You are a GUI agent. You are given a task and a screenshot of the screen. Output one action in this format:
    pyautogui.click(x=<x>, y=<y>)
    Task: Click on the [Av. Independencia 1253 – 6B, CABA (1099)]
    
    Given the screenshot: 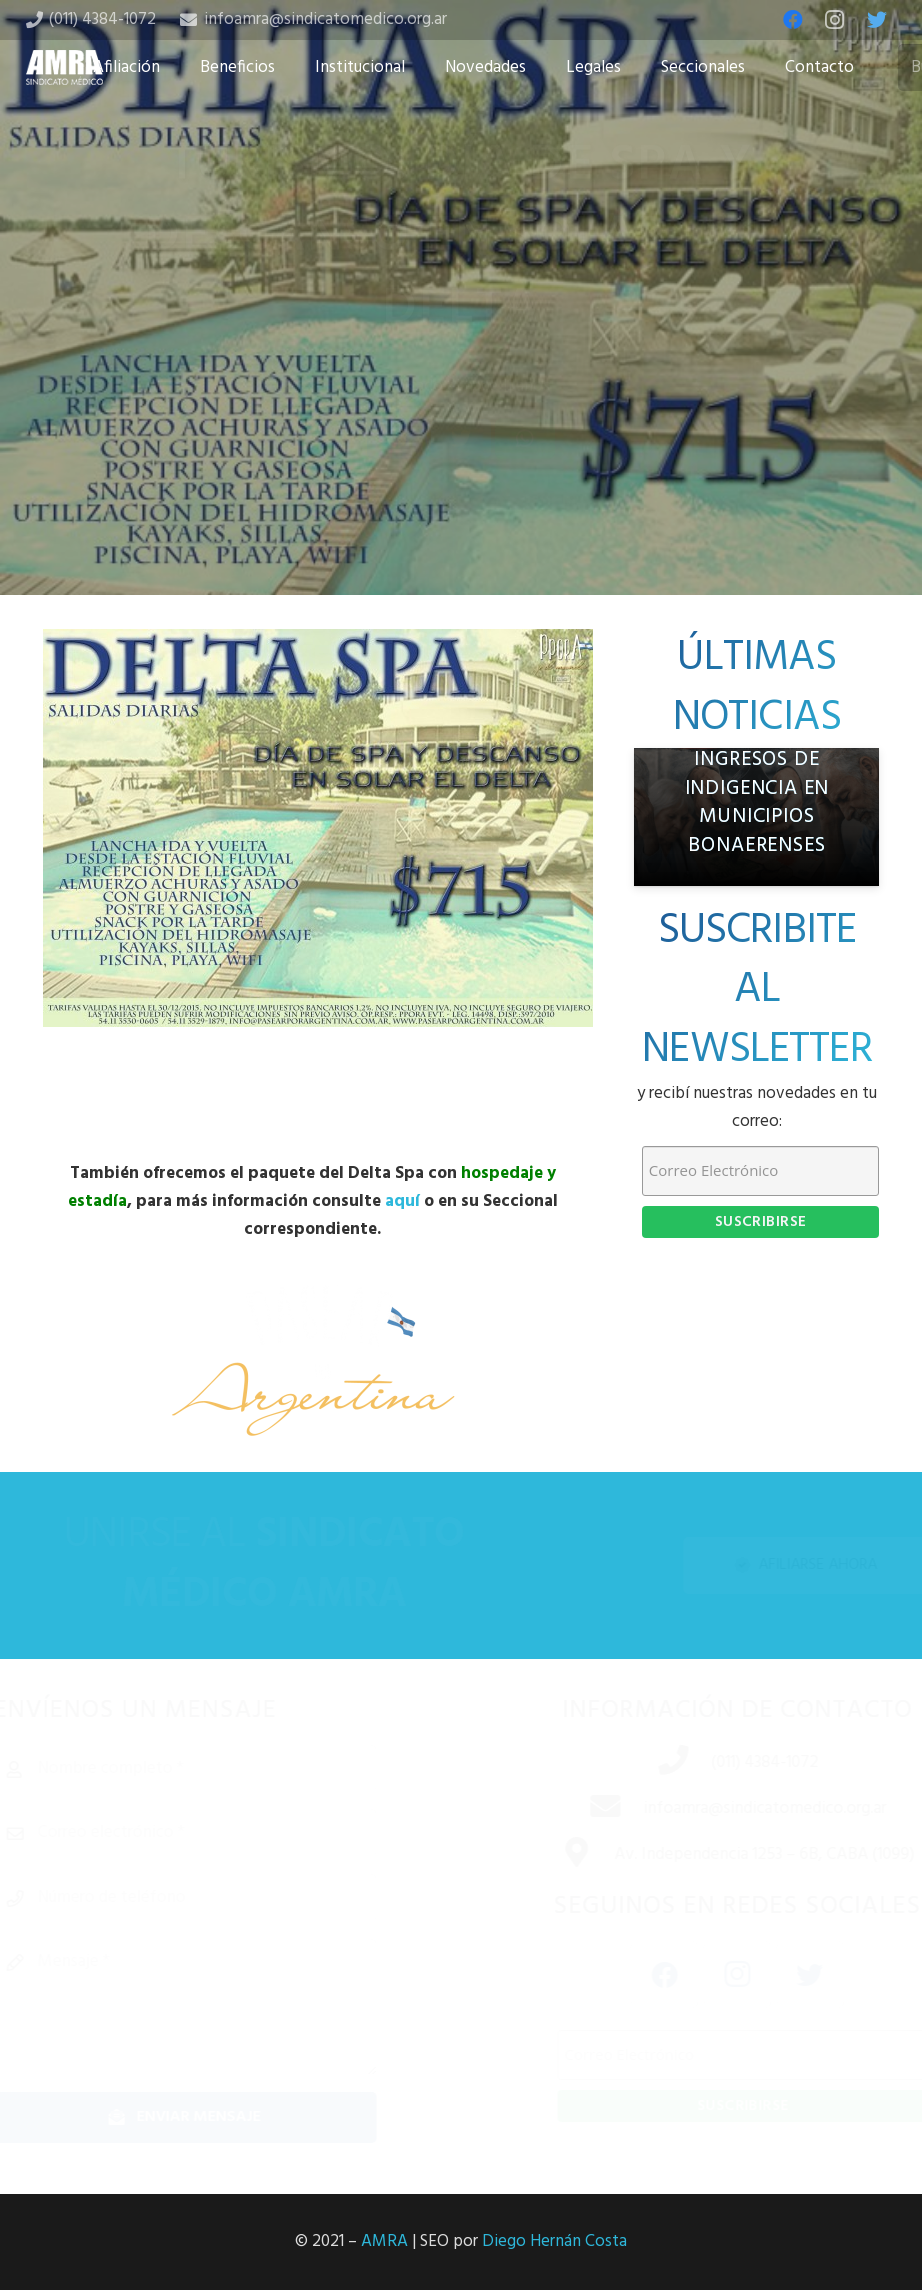 What is the action you would take?
    pyautogui.click(x=552, y=1855)
    